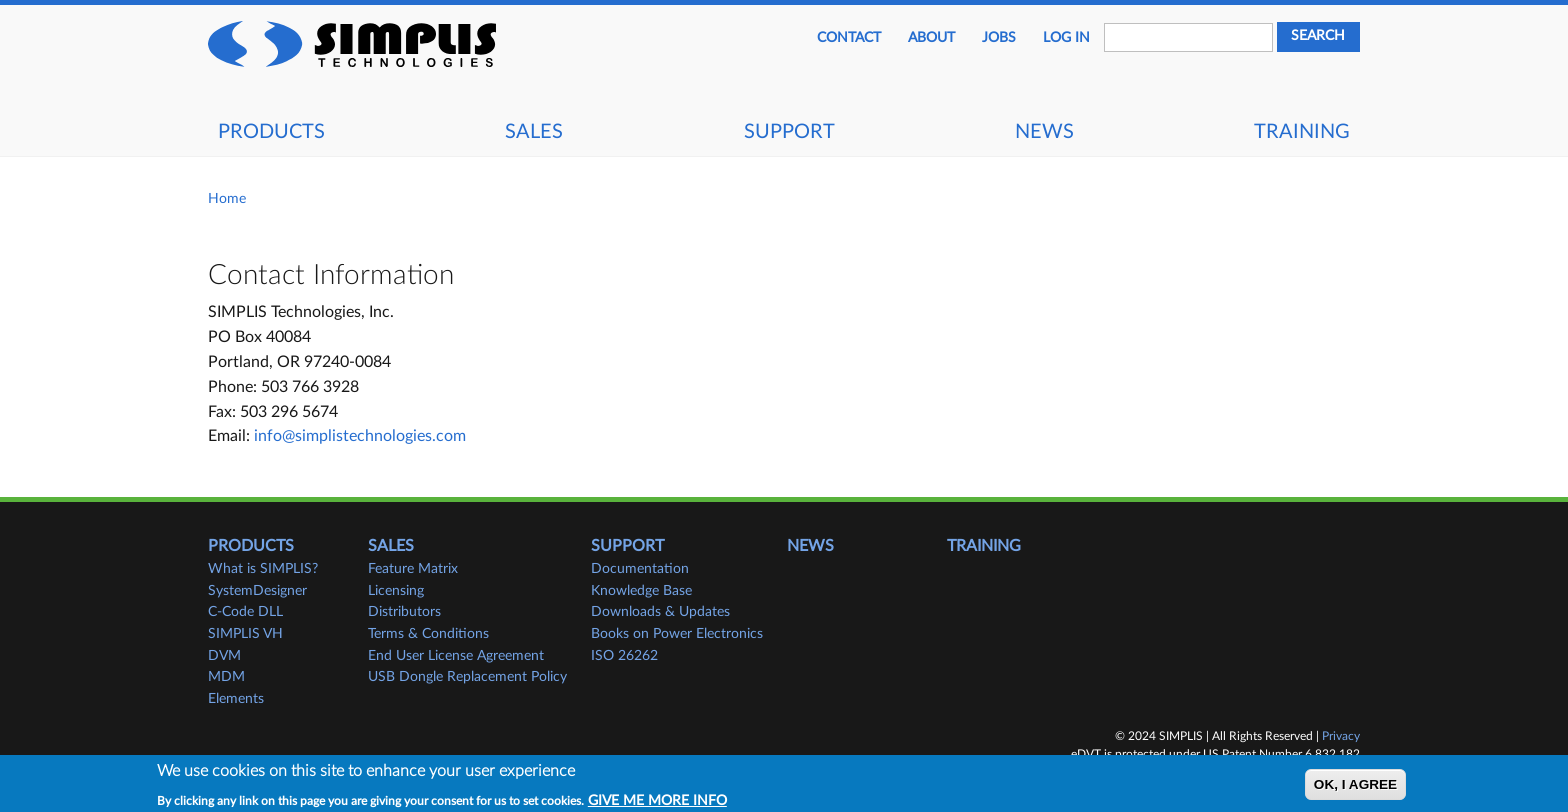  I want to click on Feature Matrix, so click(413, 569).